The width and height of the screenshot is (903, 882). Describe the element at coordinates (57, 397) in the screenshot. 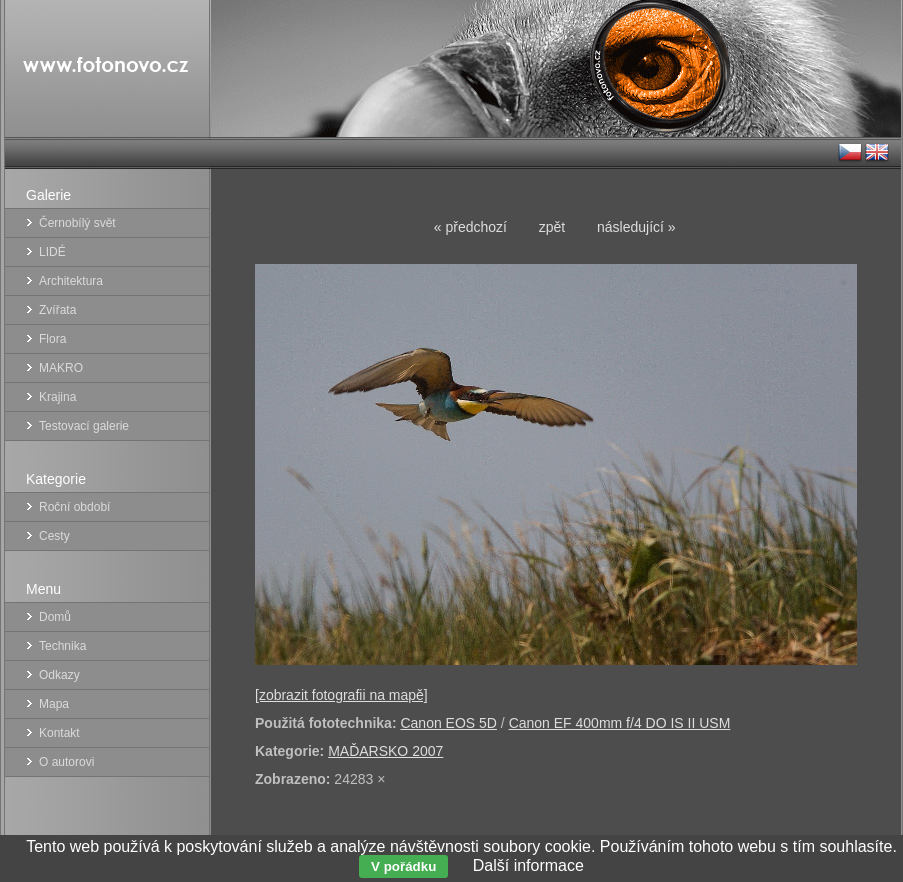

I see `Krajina` at that location.